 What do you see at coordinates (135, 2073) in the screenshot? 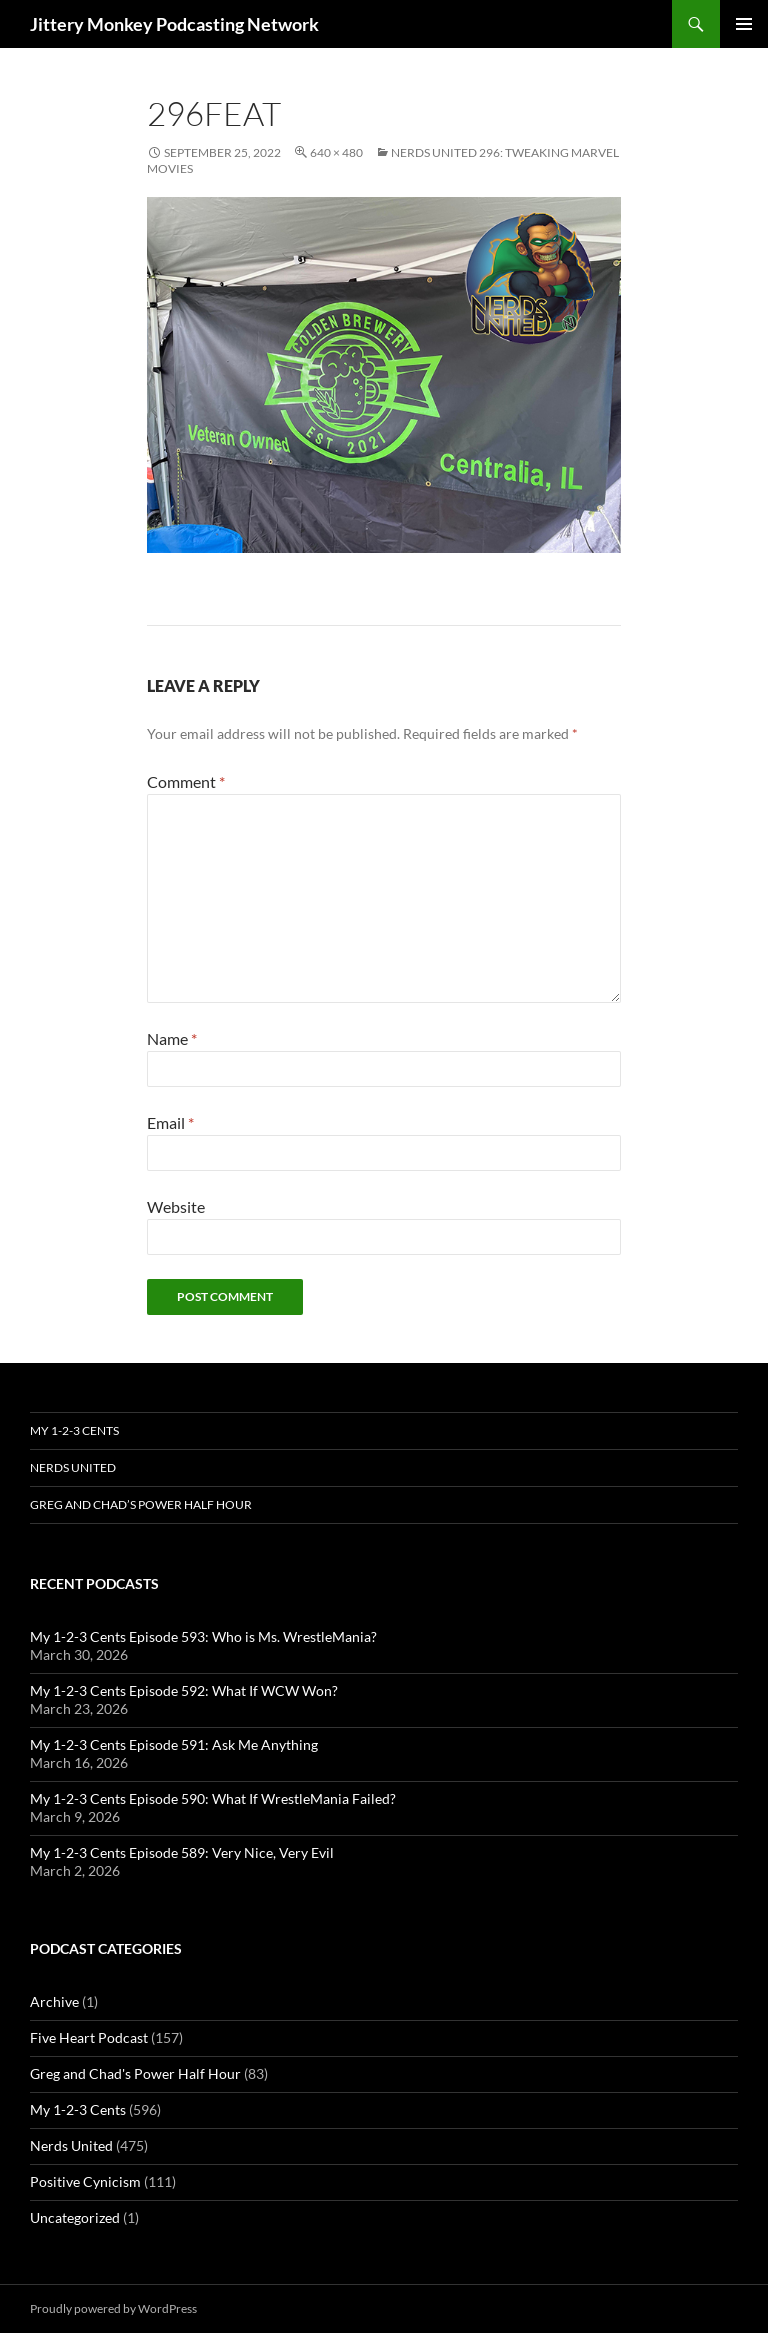
I see `Greg and Chad's Power Half Hour` at bounding box center [135, 2073].